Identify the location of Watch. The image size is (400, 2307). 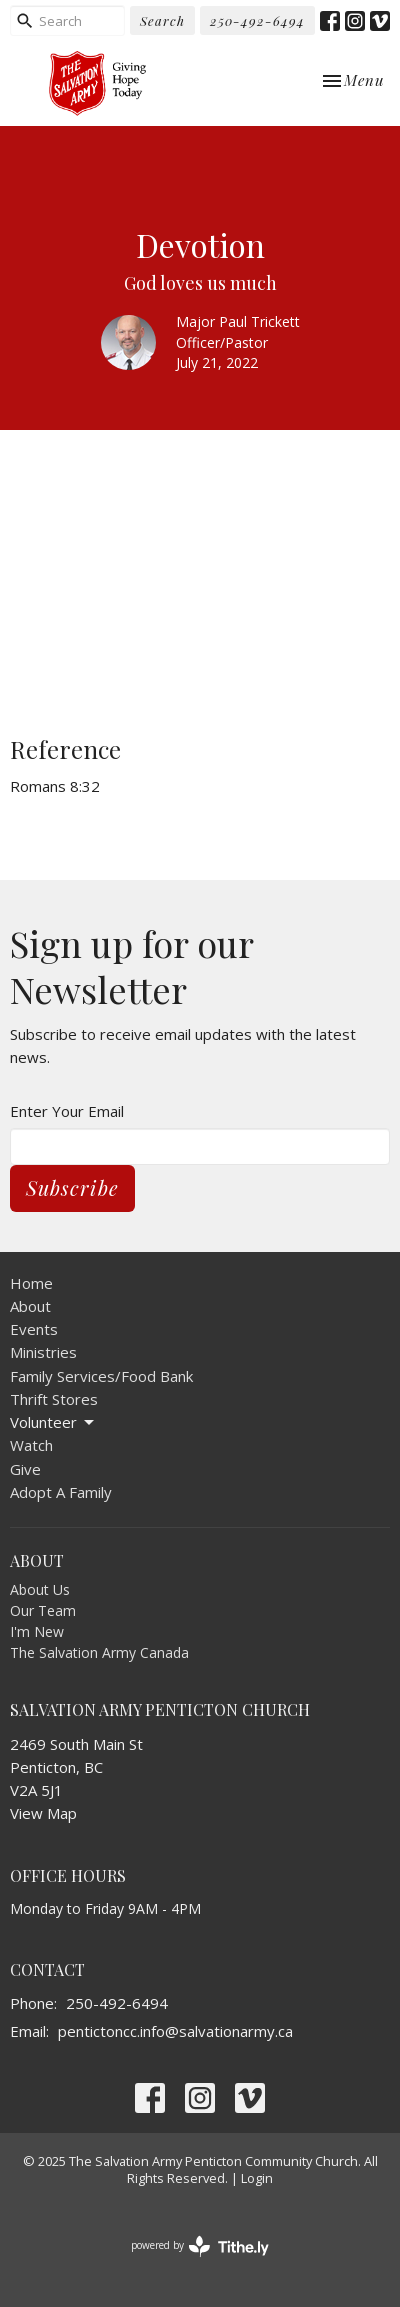
(31, 1445).